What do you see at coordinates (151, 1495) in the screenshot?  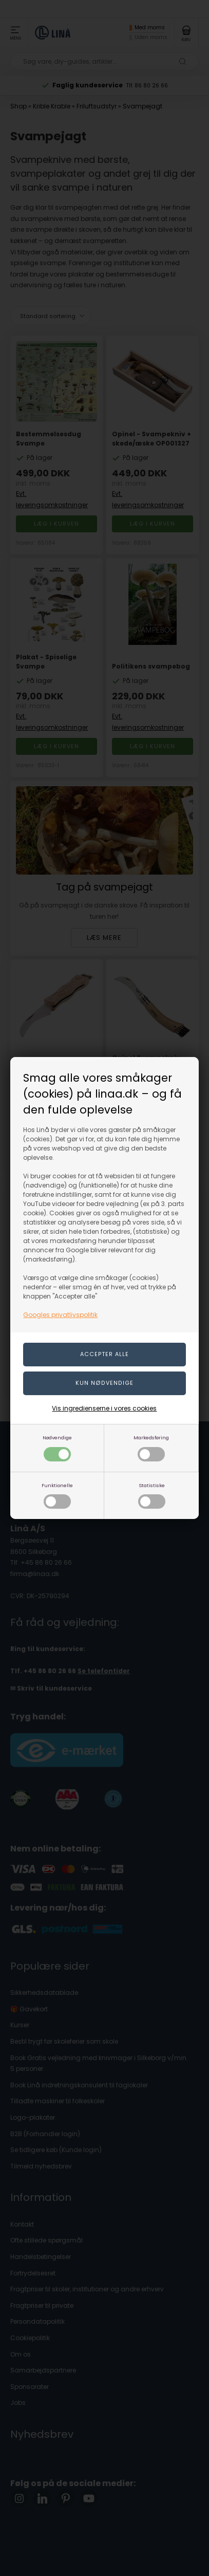 I see `Statistiske` at bounding box center [151, 1495].